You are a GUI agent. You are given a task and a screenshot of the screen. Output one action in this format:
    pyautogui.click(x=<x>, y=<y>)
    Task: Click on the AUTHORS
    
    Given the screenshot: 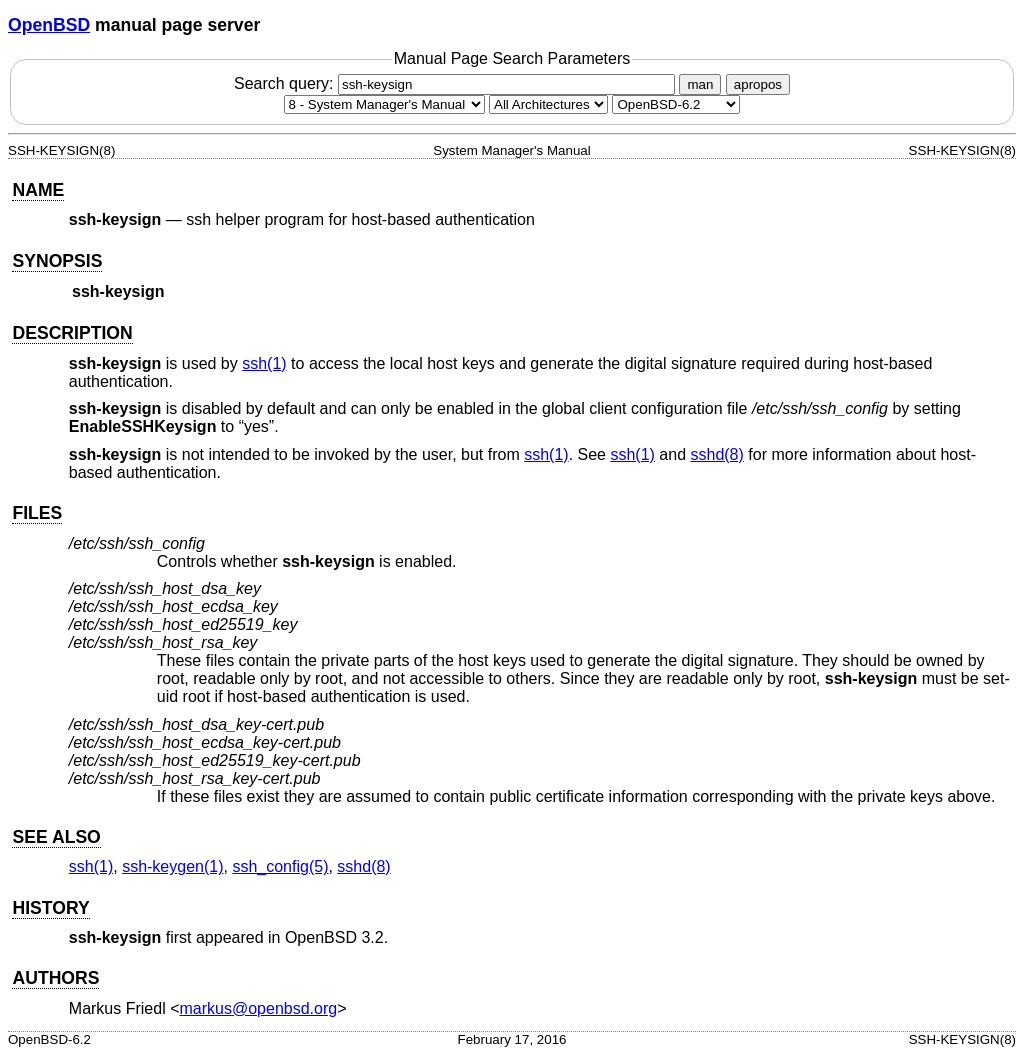 What is the action you would take?
    pyautogui.click(x=55, y=978)
    